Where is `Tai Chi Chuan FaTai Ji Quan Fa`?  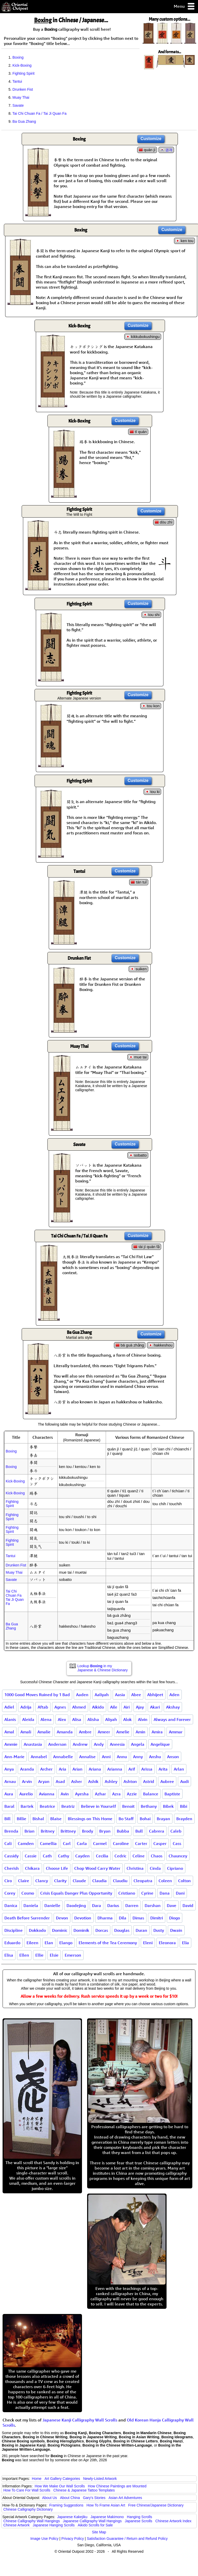
Tai Chi Chuan FaTai Ji Quan Fa is located at coordinates (15, 1597).